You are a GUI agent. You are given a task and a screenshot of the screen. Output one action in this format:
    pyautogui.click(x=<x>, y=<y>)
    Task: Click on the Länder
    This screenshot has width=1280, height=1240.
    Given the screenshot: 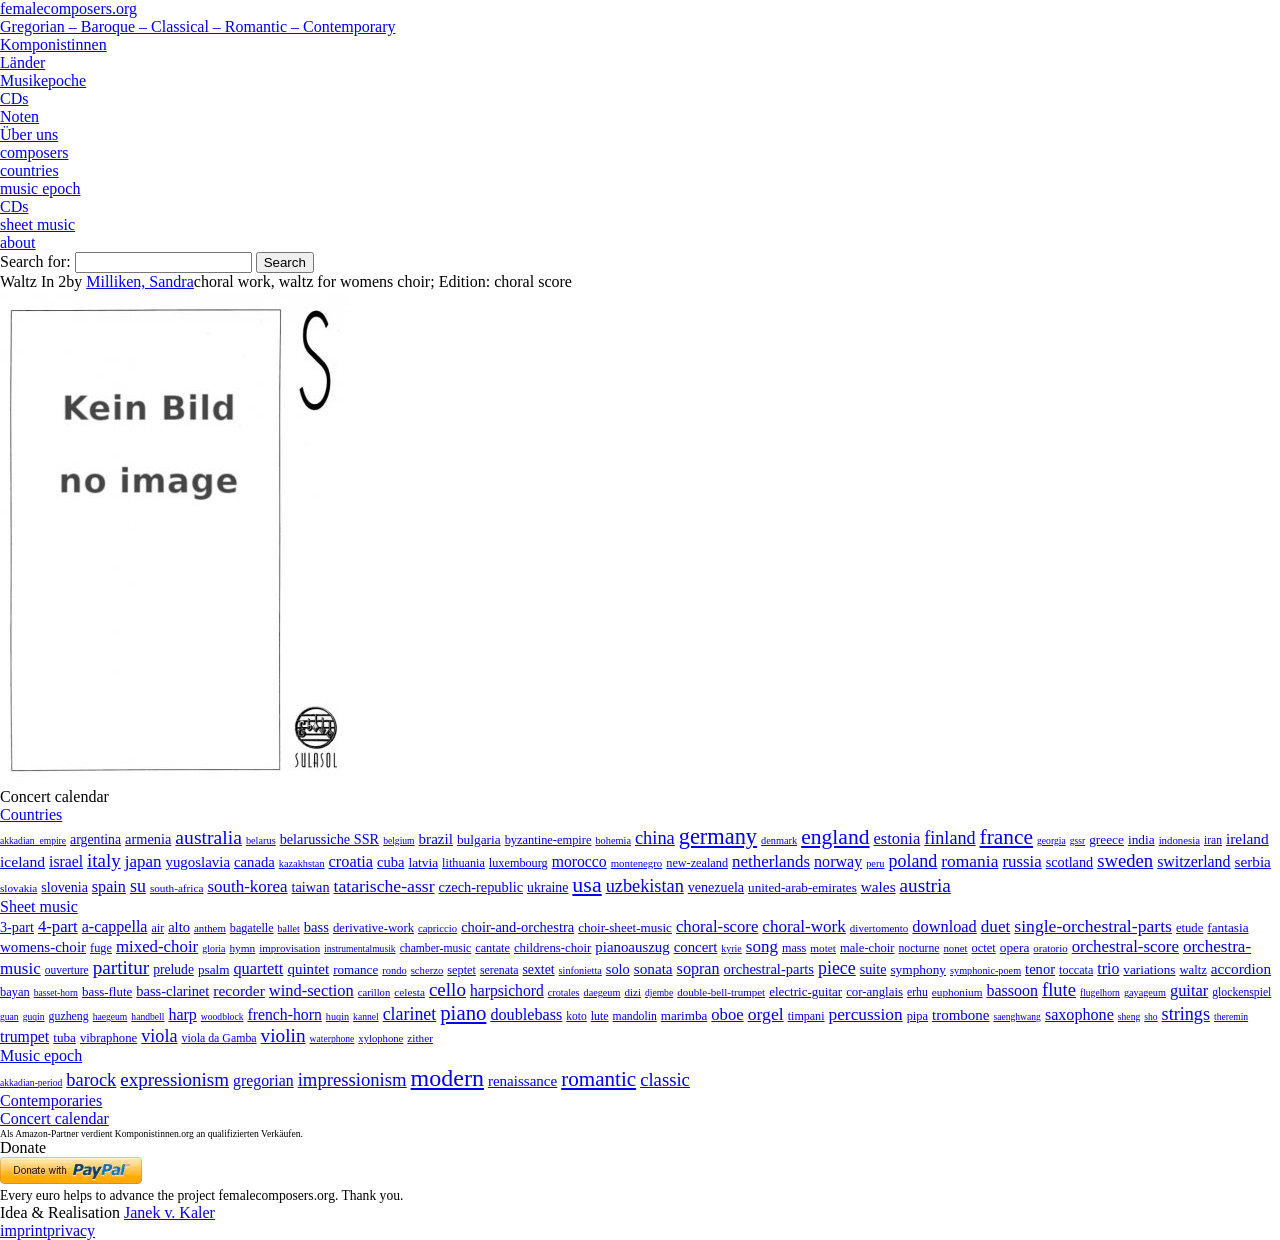 What is the action you would take?
    pyautogui.click(x=22, y=62)
    